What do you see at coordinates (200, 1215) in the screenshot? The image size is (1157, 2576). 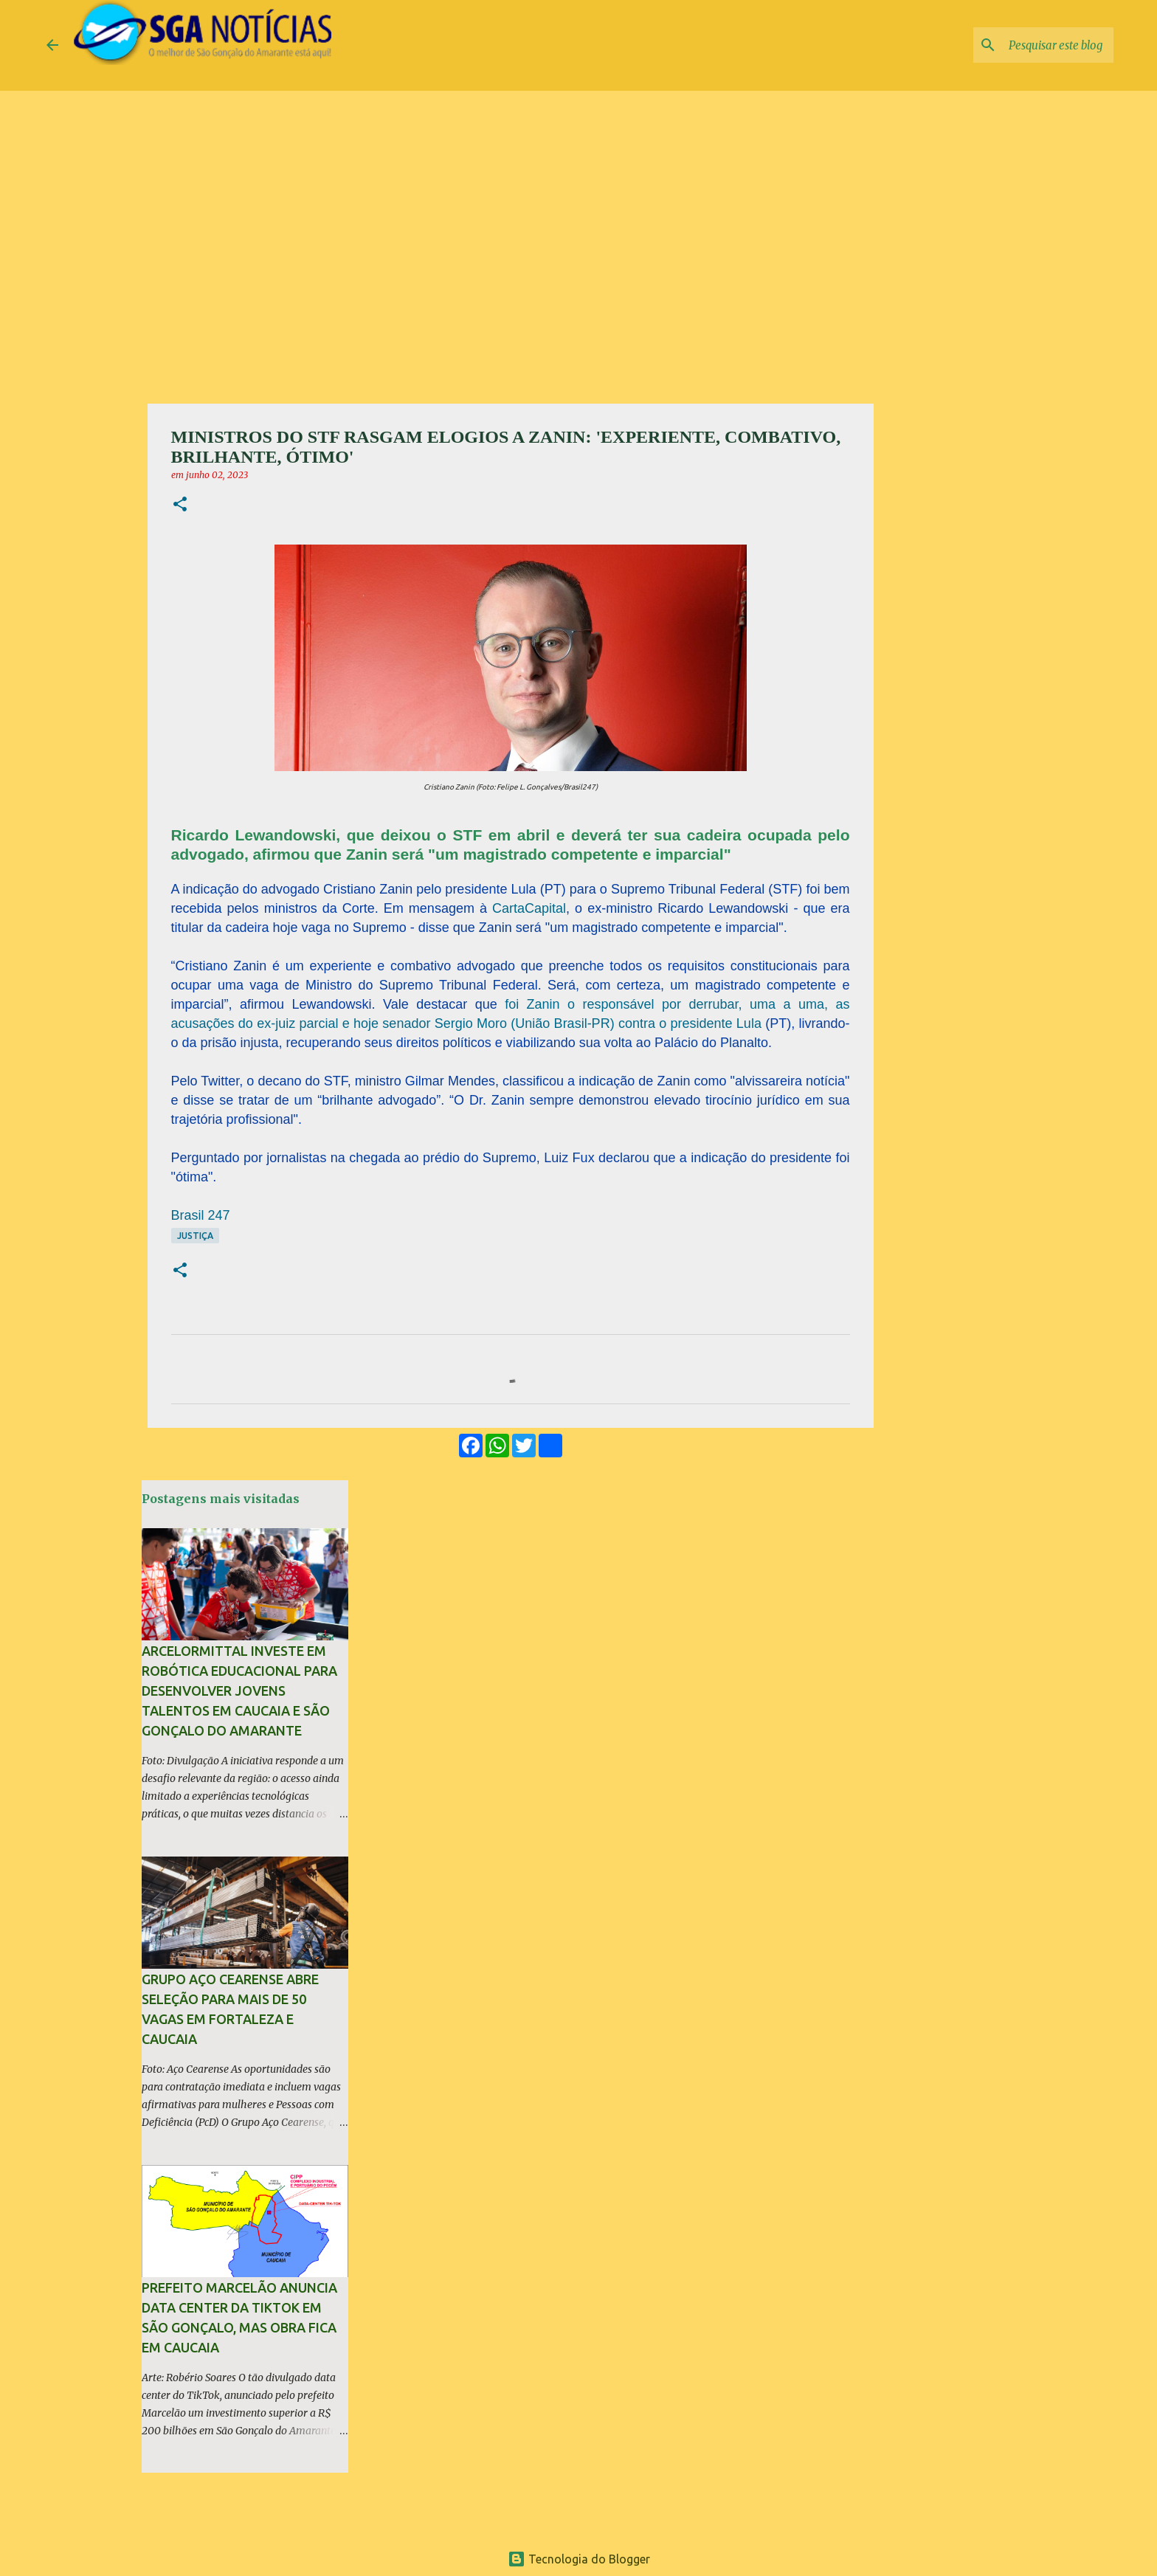 I see `Brasil 247` at bounding box center [200, 1215].